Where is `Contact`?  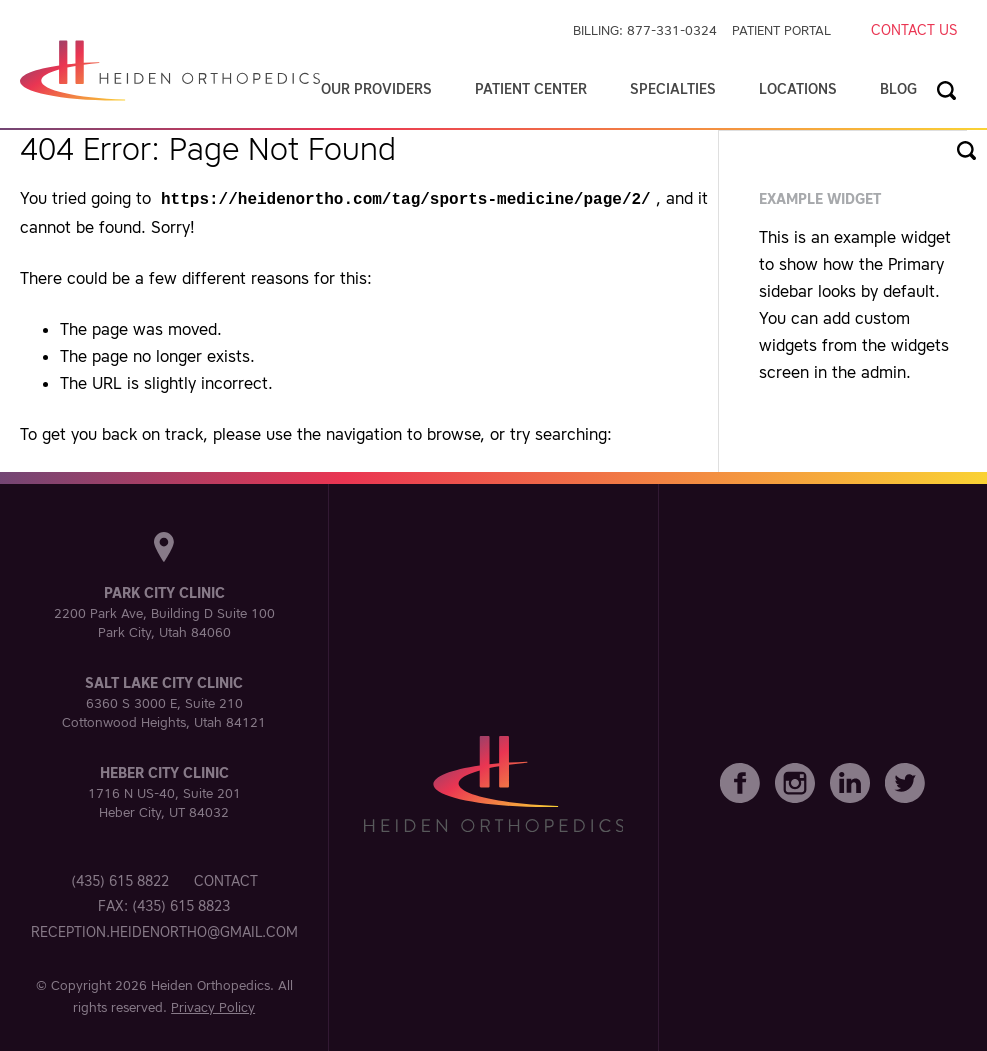
Contact is located at coordinates (226, 879).